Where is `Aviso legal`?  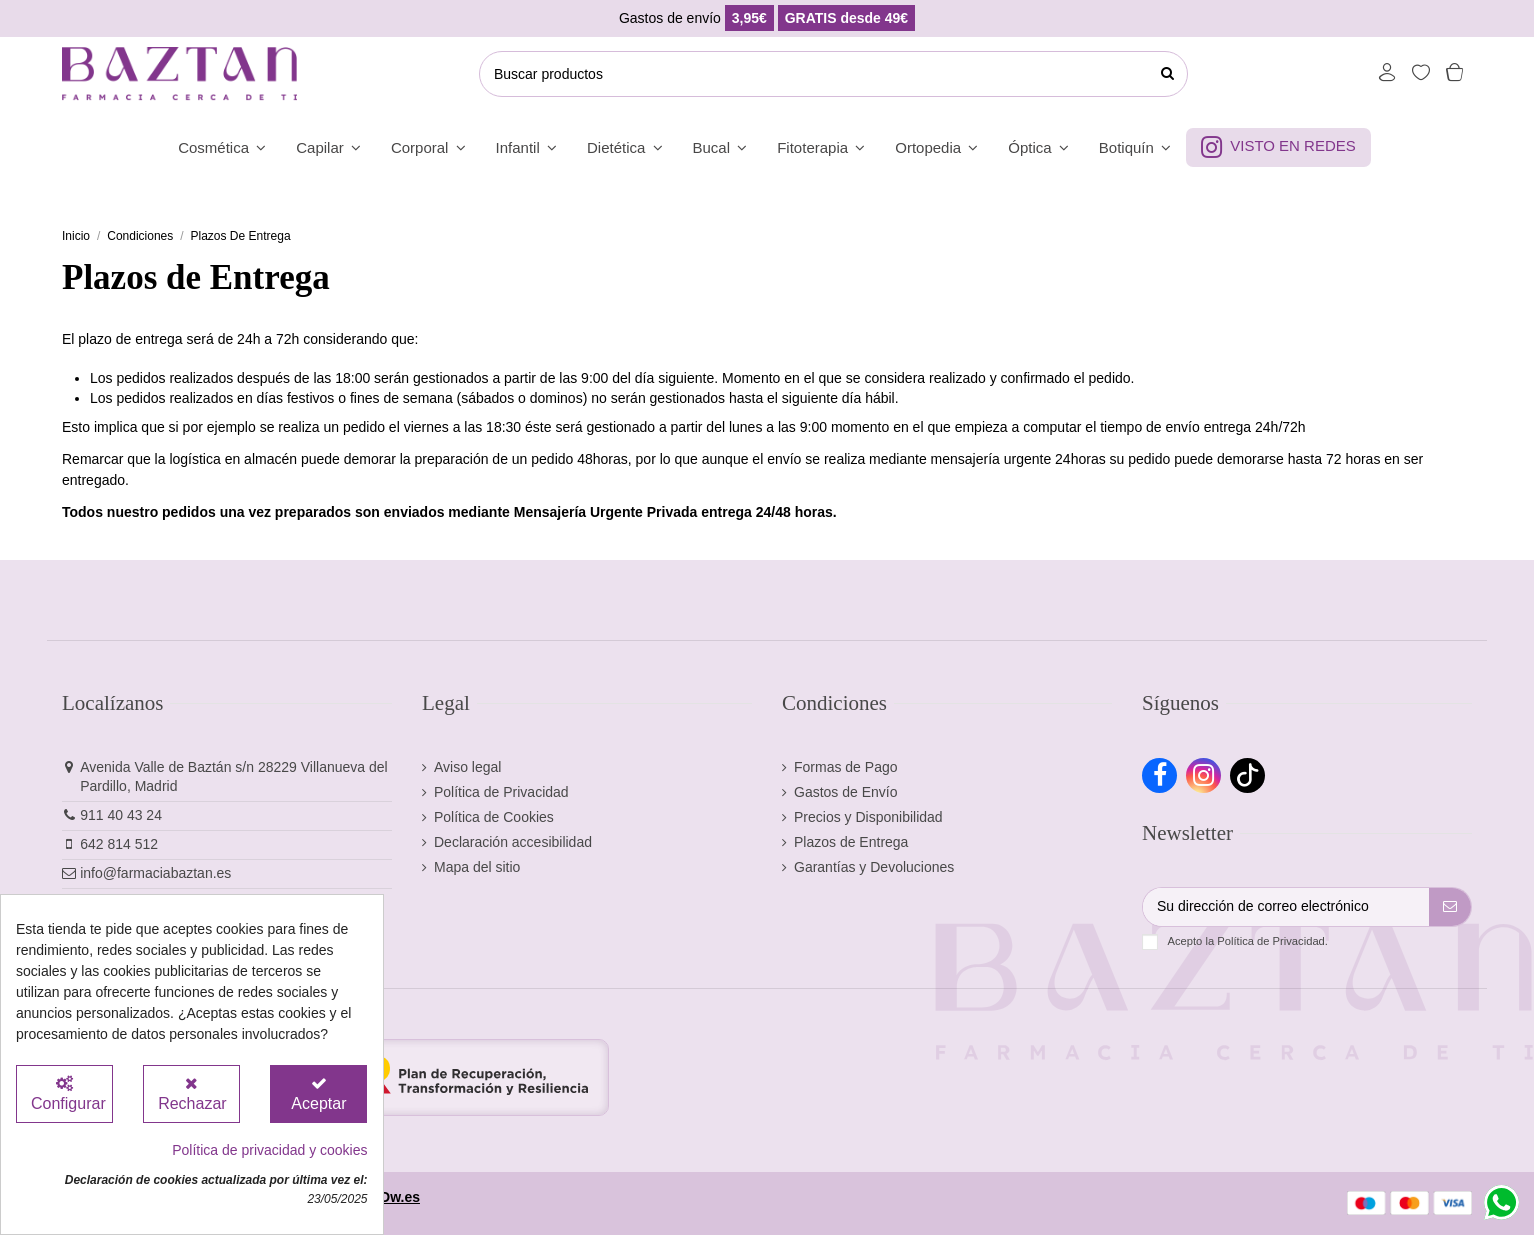
Aviso legal is located at coordinates (467, 767).